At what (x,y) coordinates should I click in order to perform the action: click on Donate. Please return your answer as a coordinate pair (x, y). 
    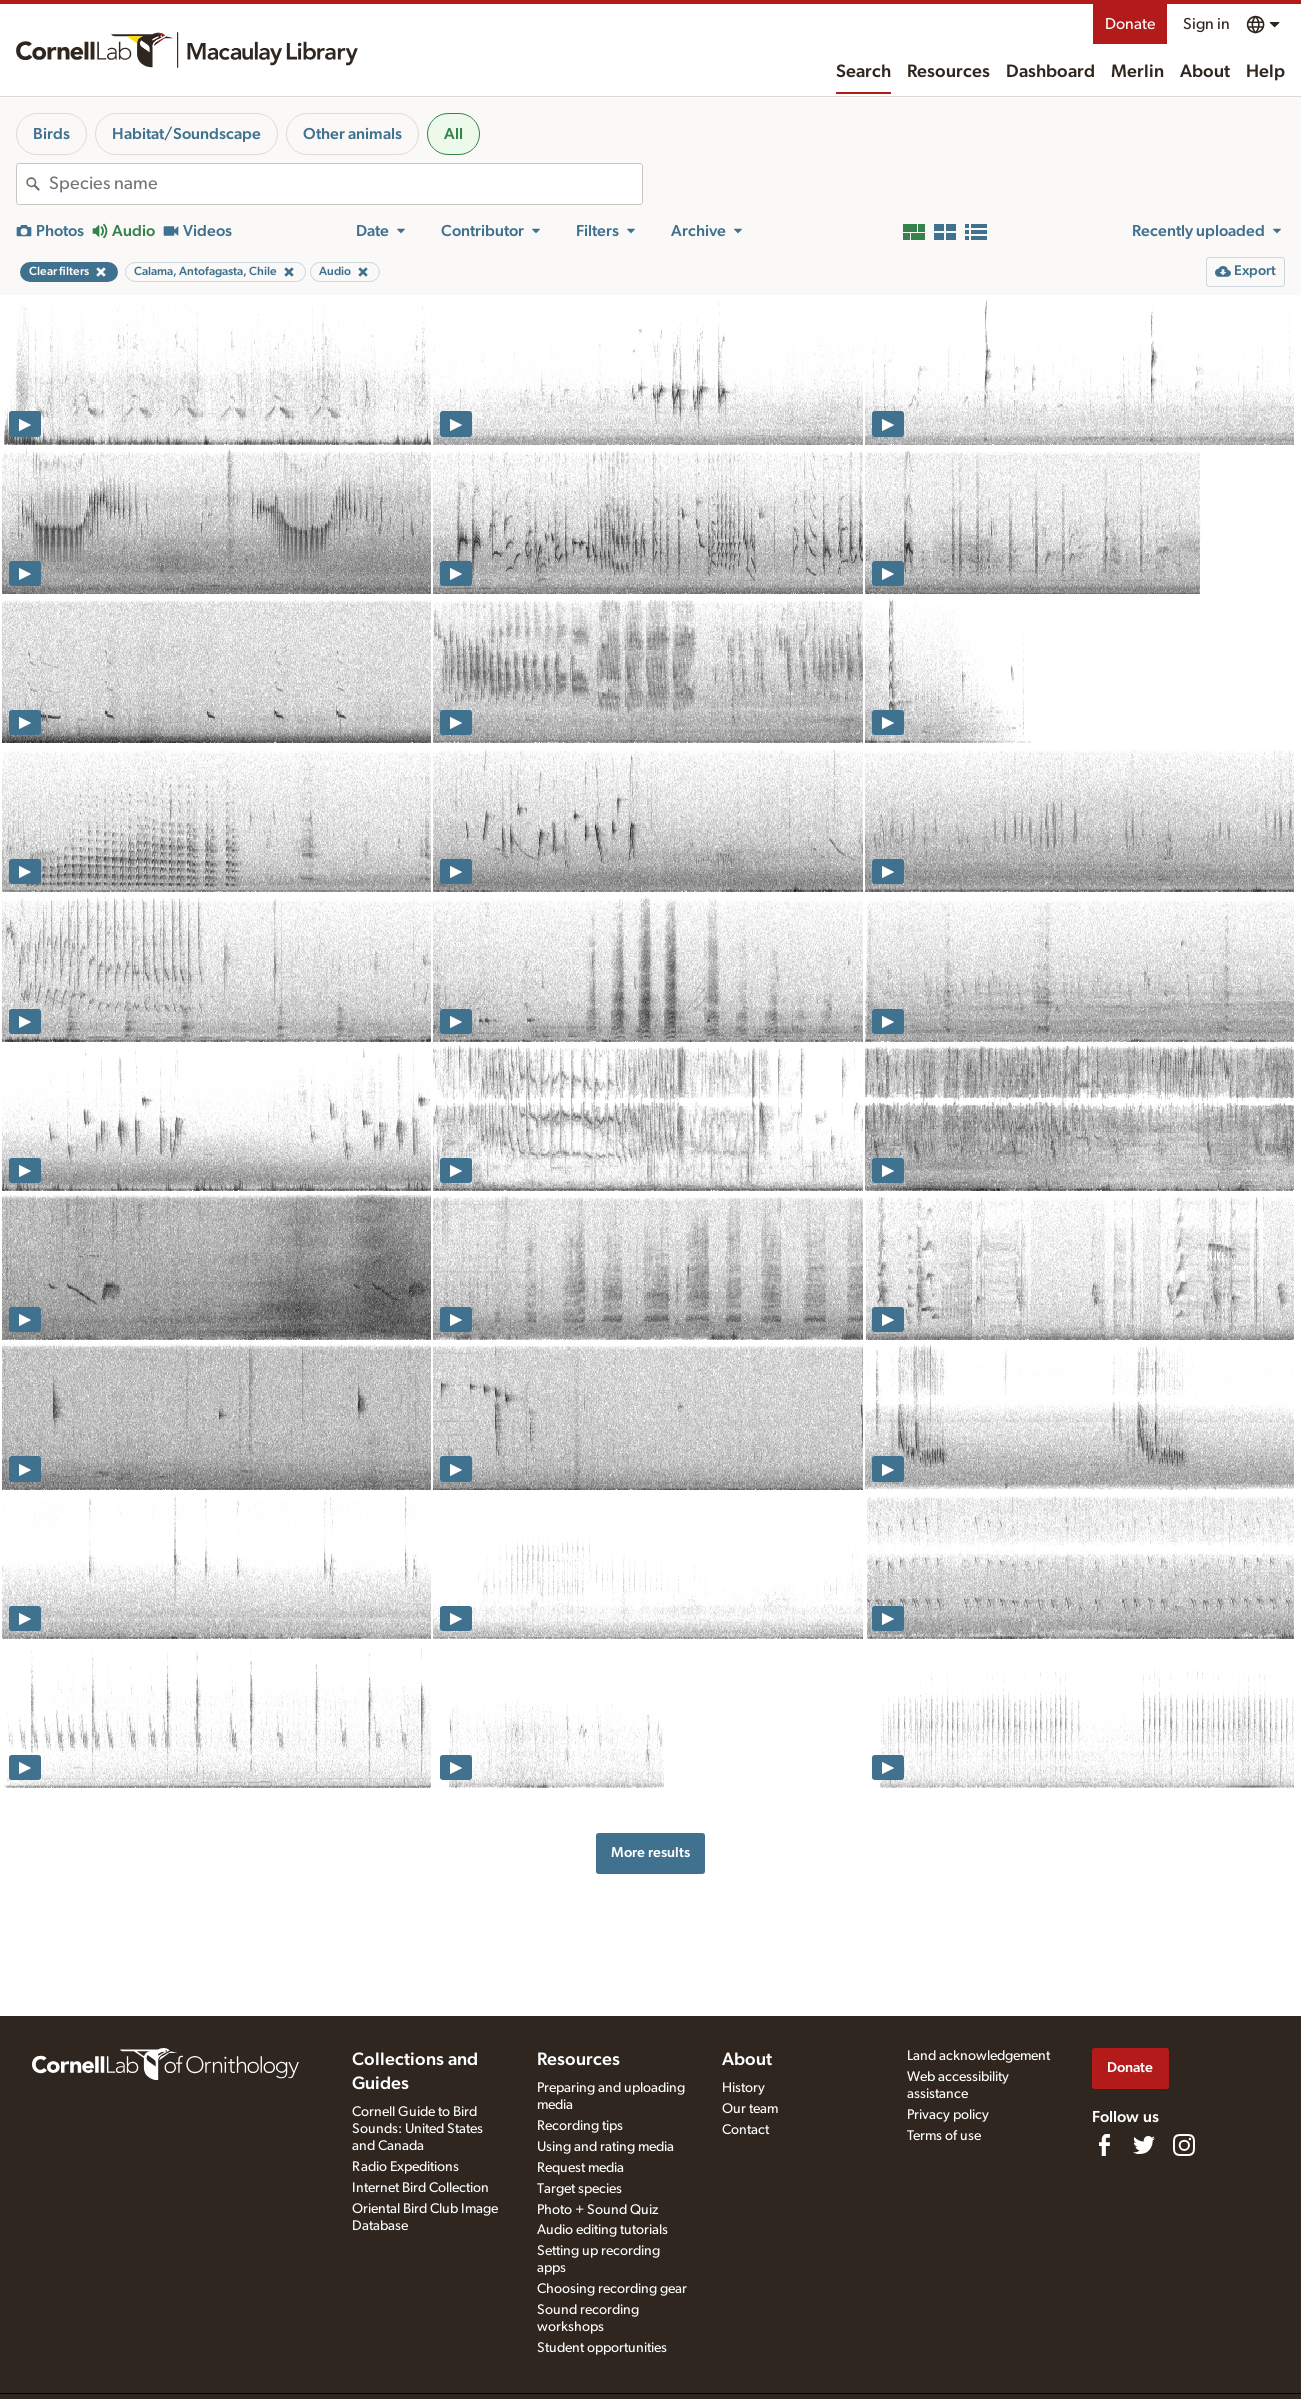
    Looking at the image, I should click on (1130, 24).